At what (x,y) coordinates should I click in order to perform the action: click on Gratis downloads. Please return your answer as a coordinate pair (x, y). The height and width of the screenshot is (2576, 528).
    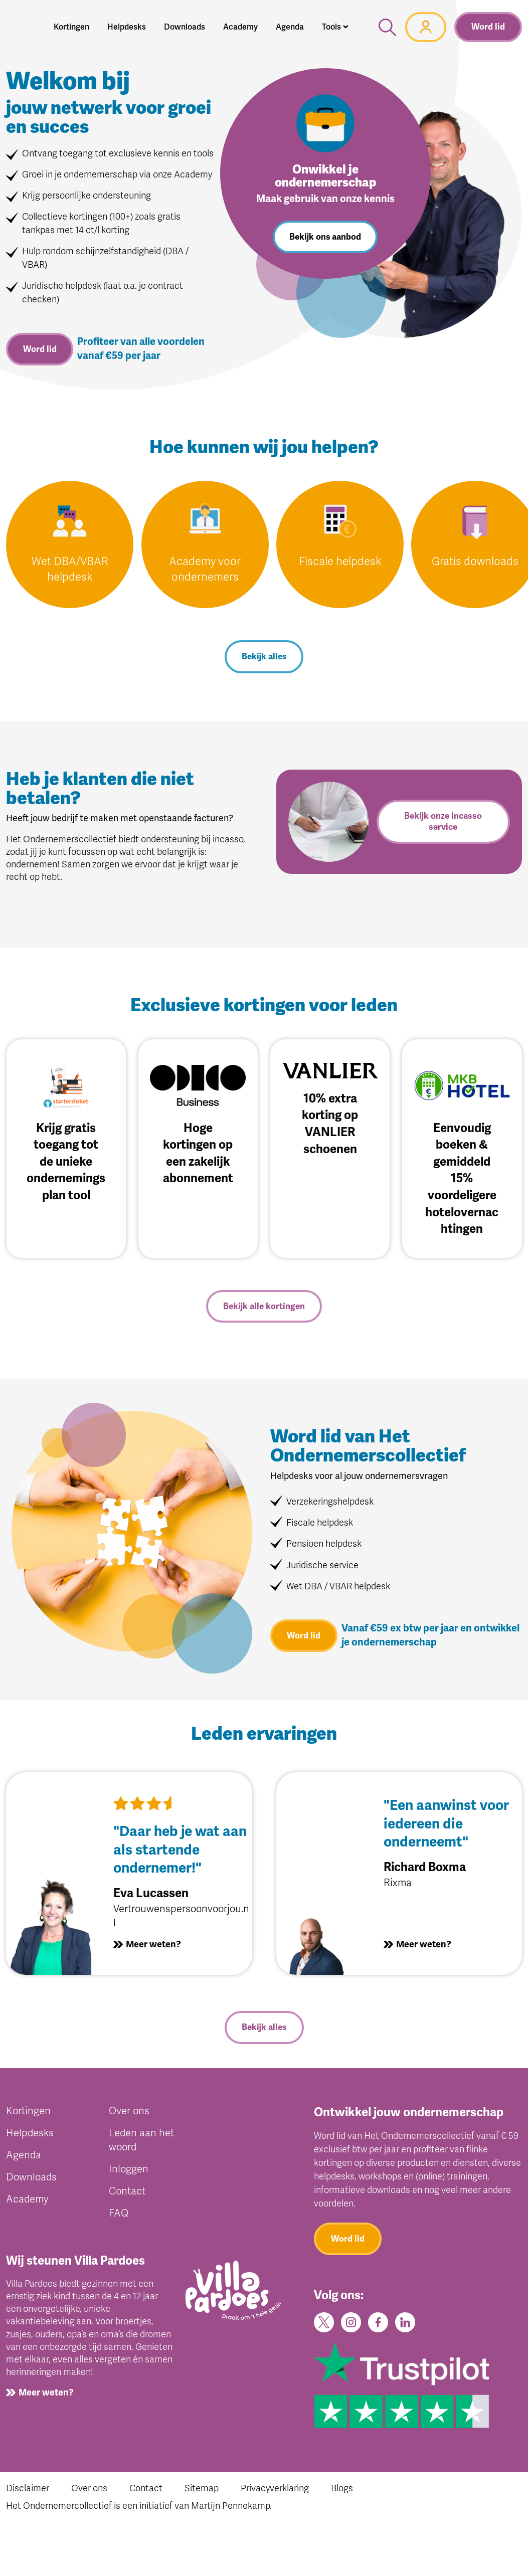
    Looking at the image, I should click on (475, 562).